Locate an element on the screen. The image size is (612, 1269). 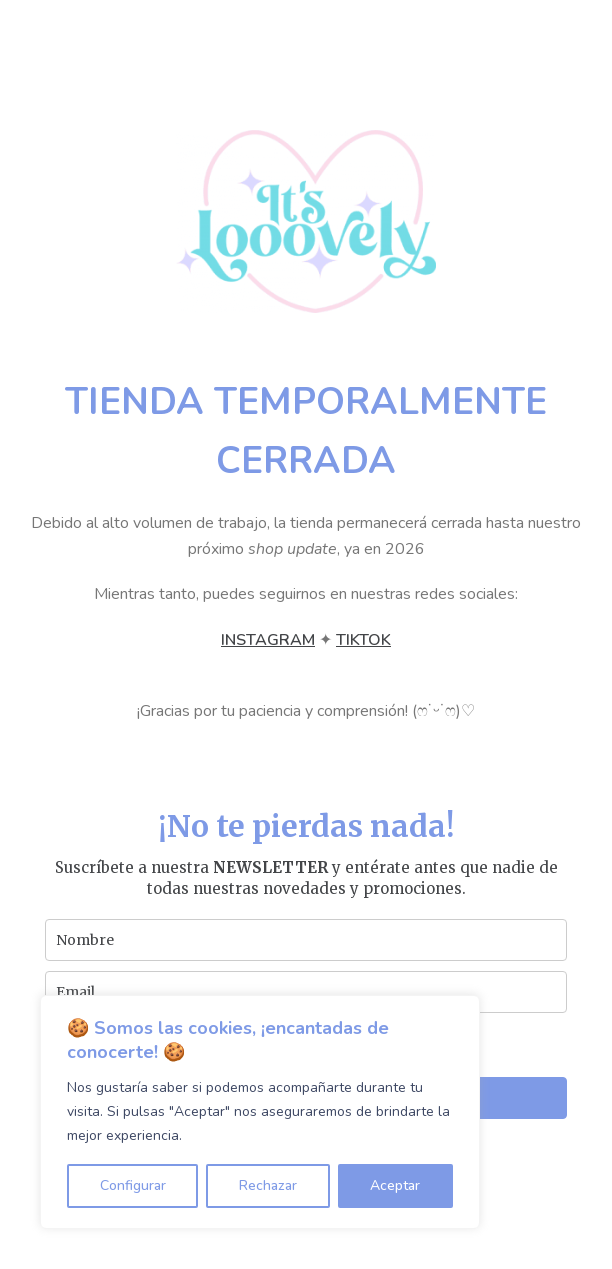
[region] is located at coordinates (260, 1112).